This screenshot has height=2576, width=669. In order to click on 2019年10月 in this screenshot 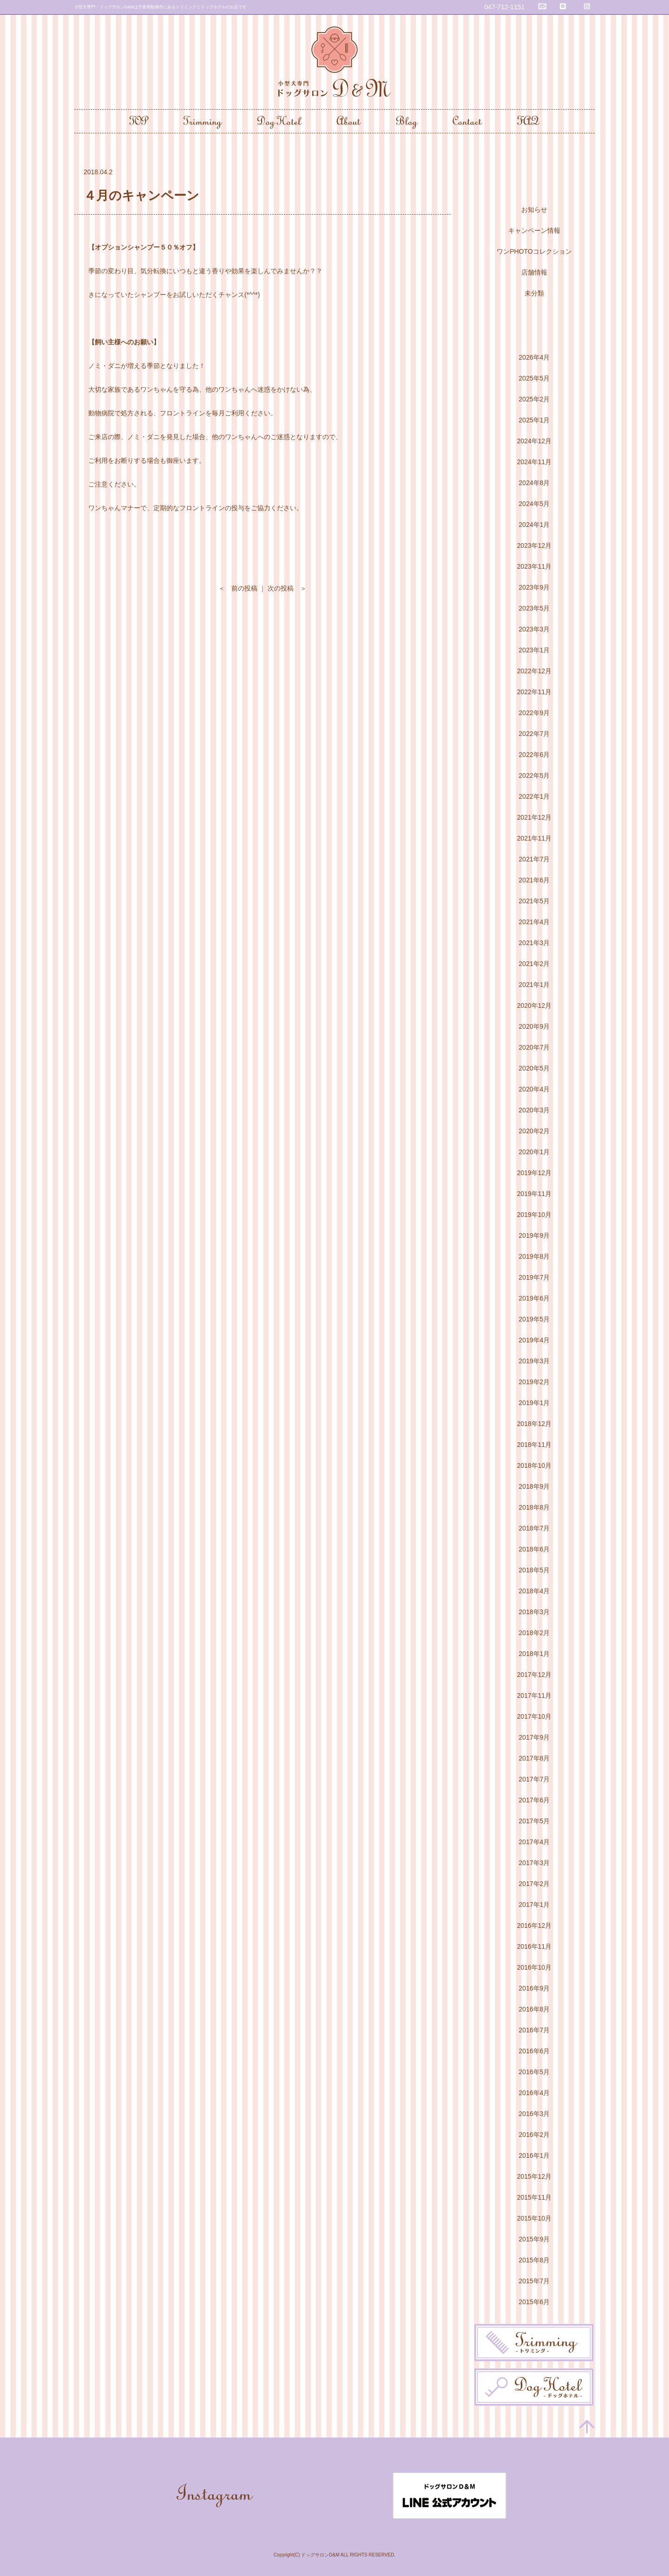, I will do `click(534, 1214)`.